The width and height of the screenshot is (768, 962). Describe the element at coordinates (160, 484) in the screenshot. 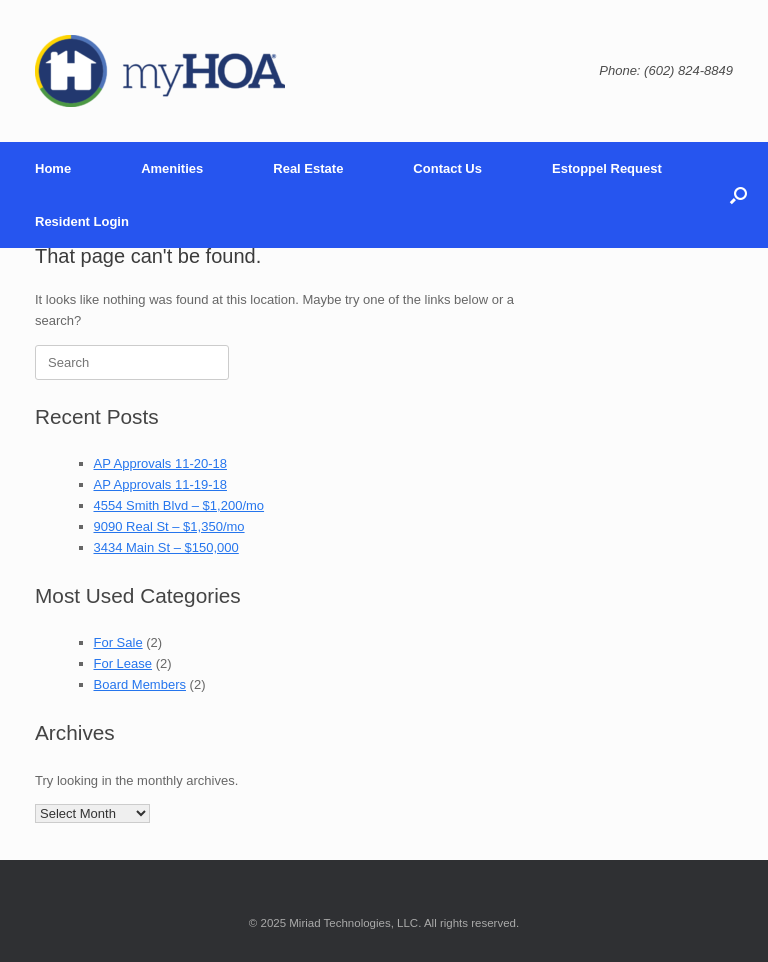

I see `AP Approvals 11-19-18` at that location.